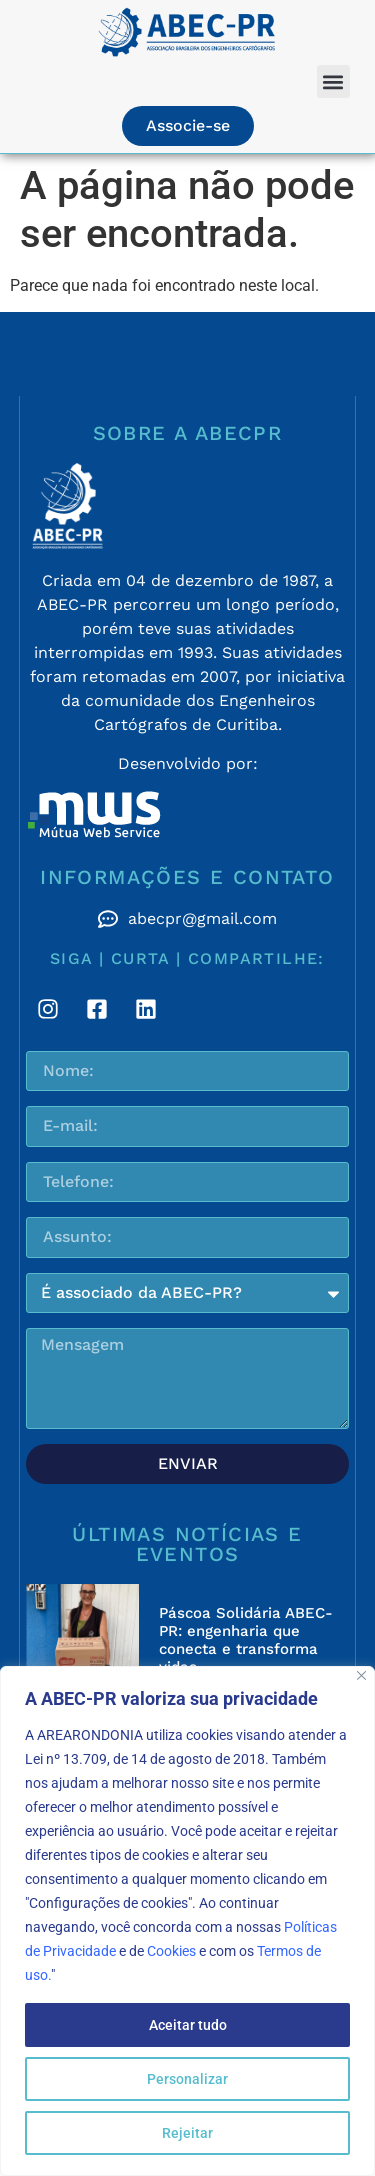  I want to click on [Fechar], so click(361, 1675).